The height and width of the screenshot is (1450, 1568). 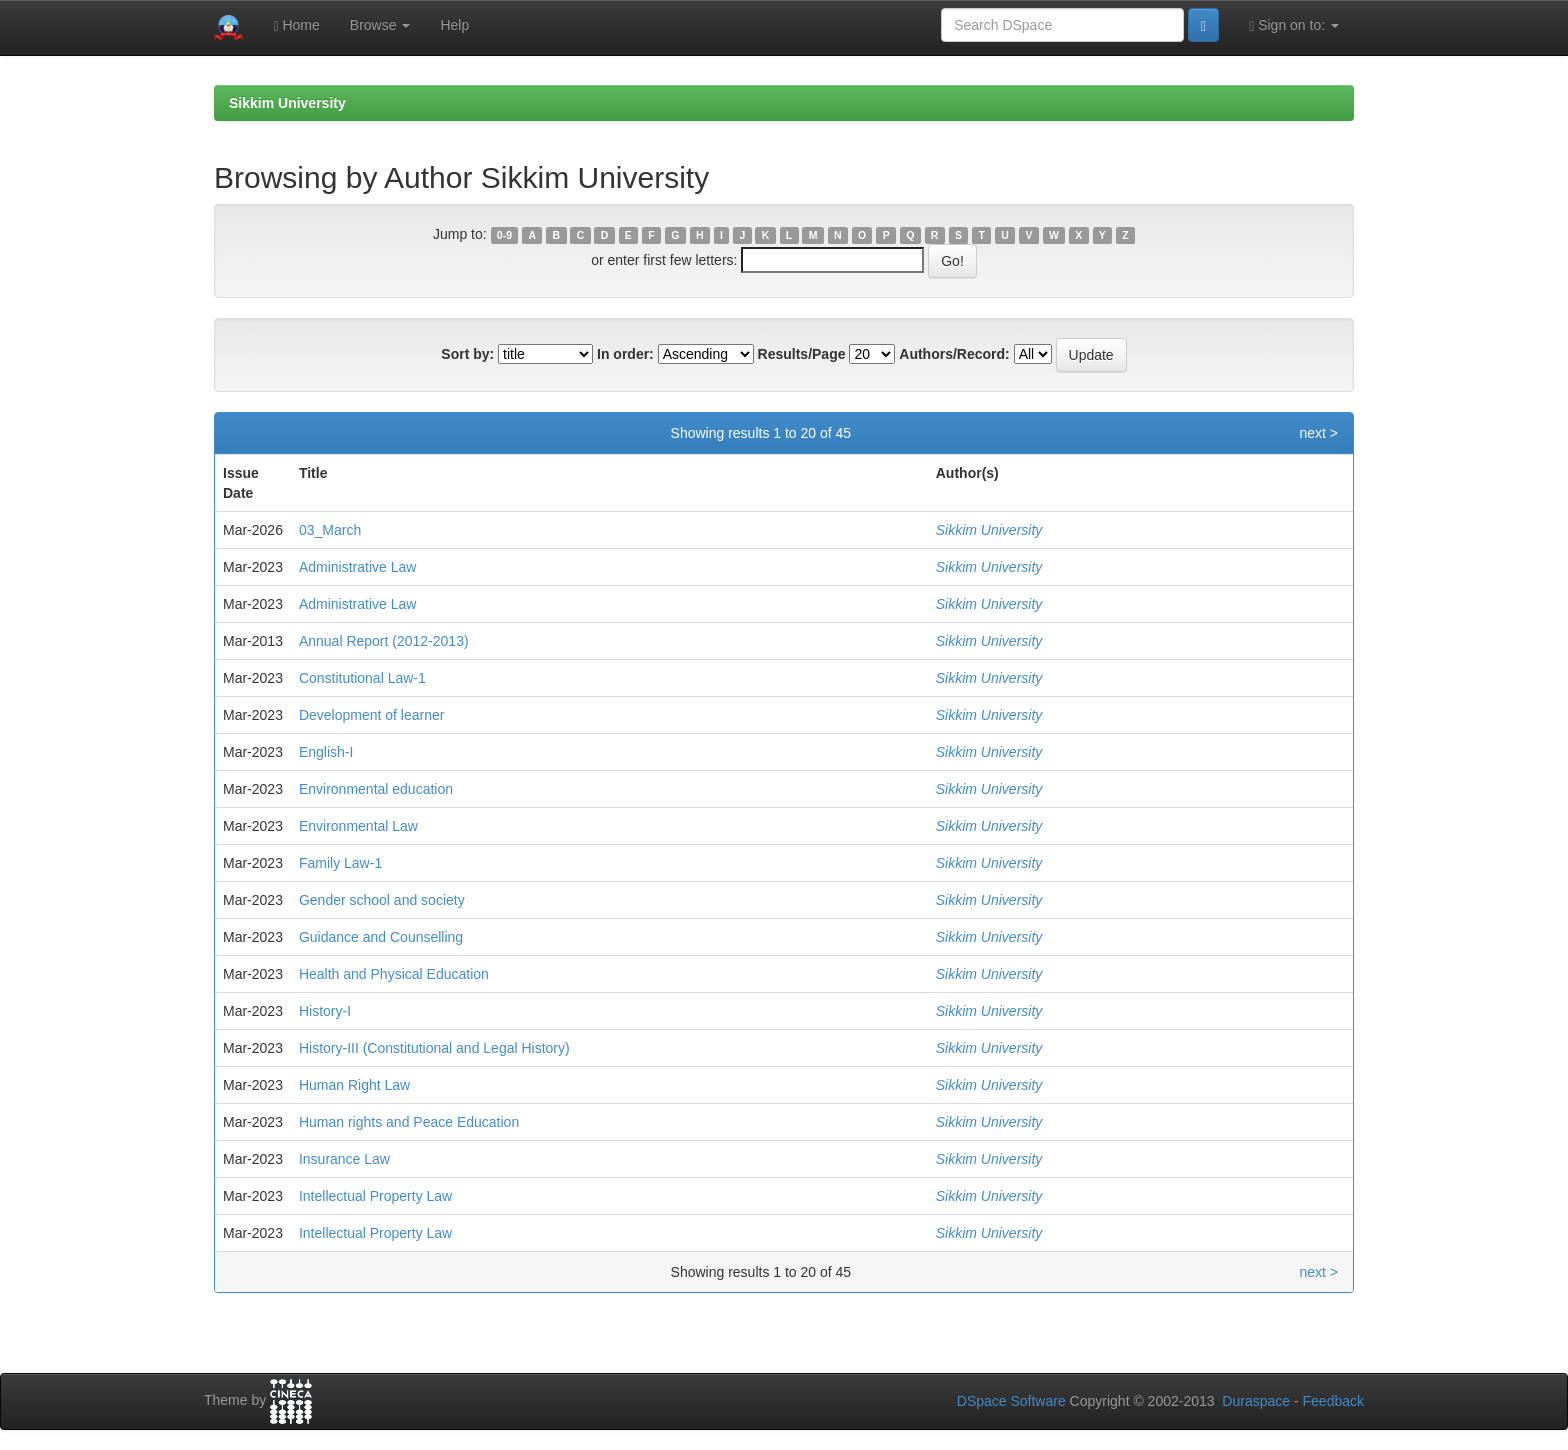 What do you see at coordinates (381, 937) in the screenshot?
I see `Guidance and Counselling` at bounding box center [381, 937].